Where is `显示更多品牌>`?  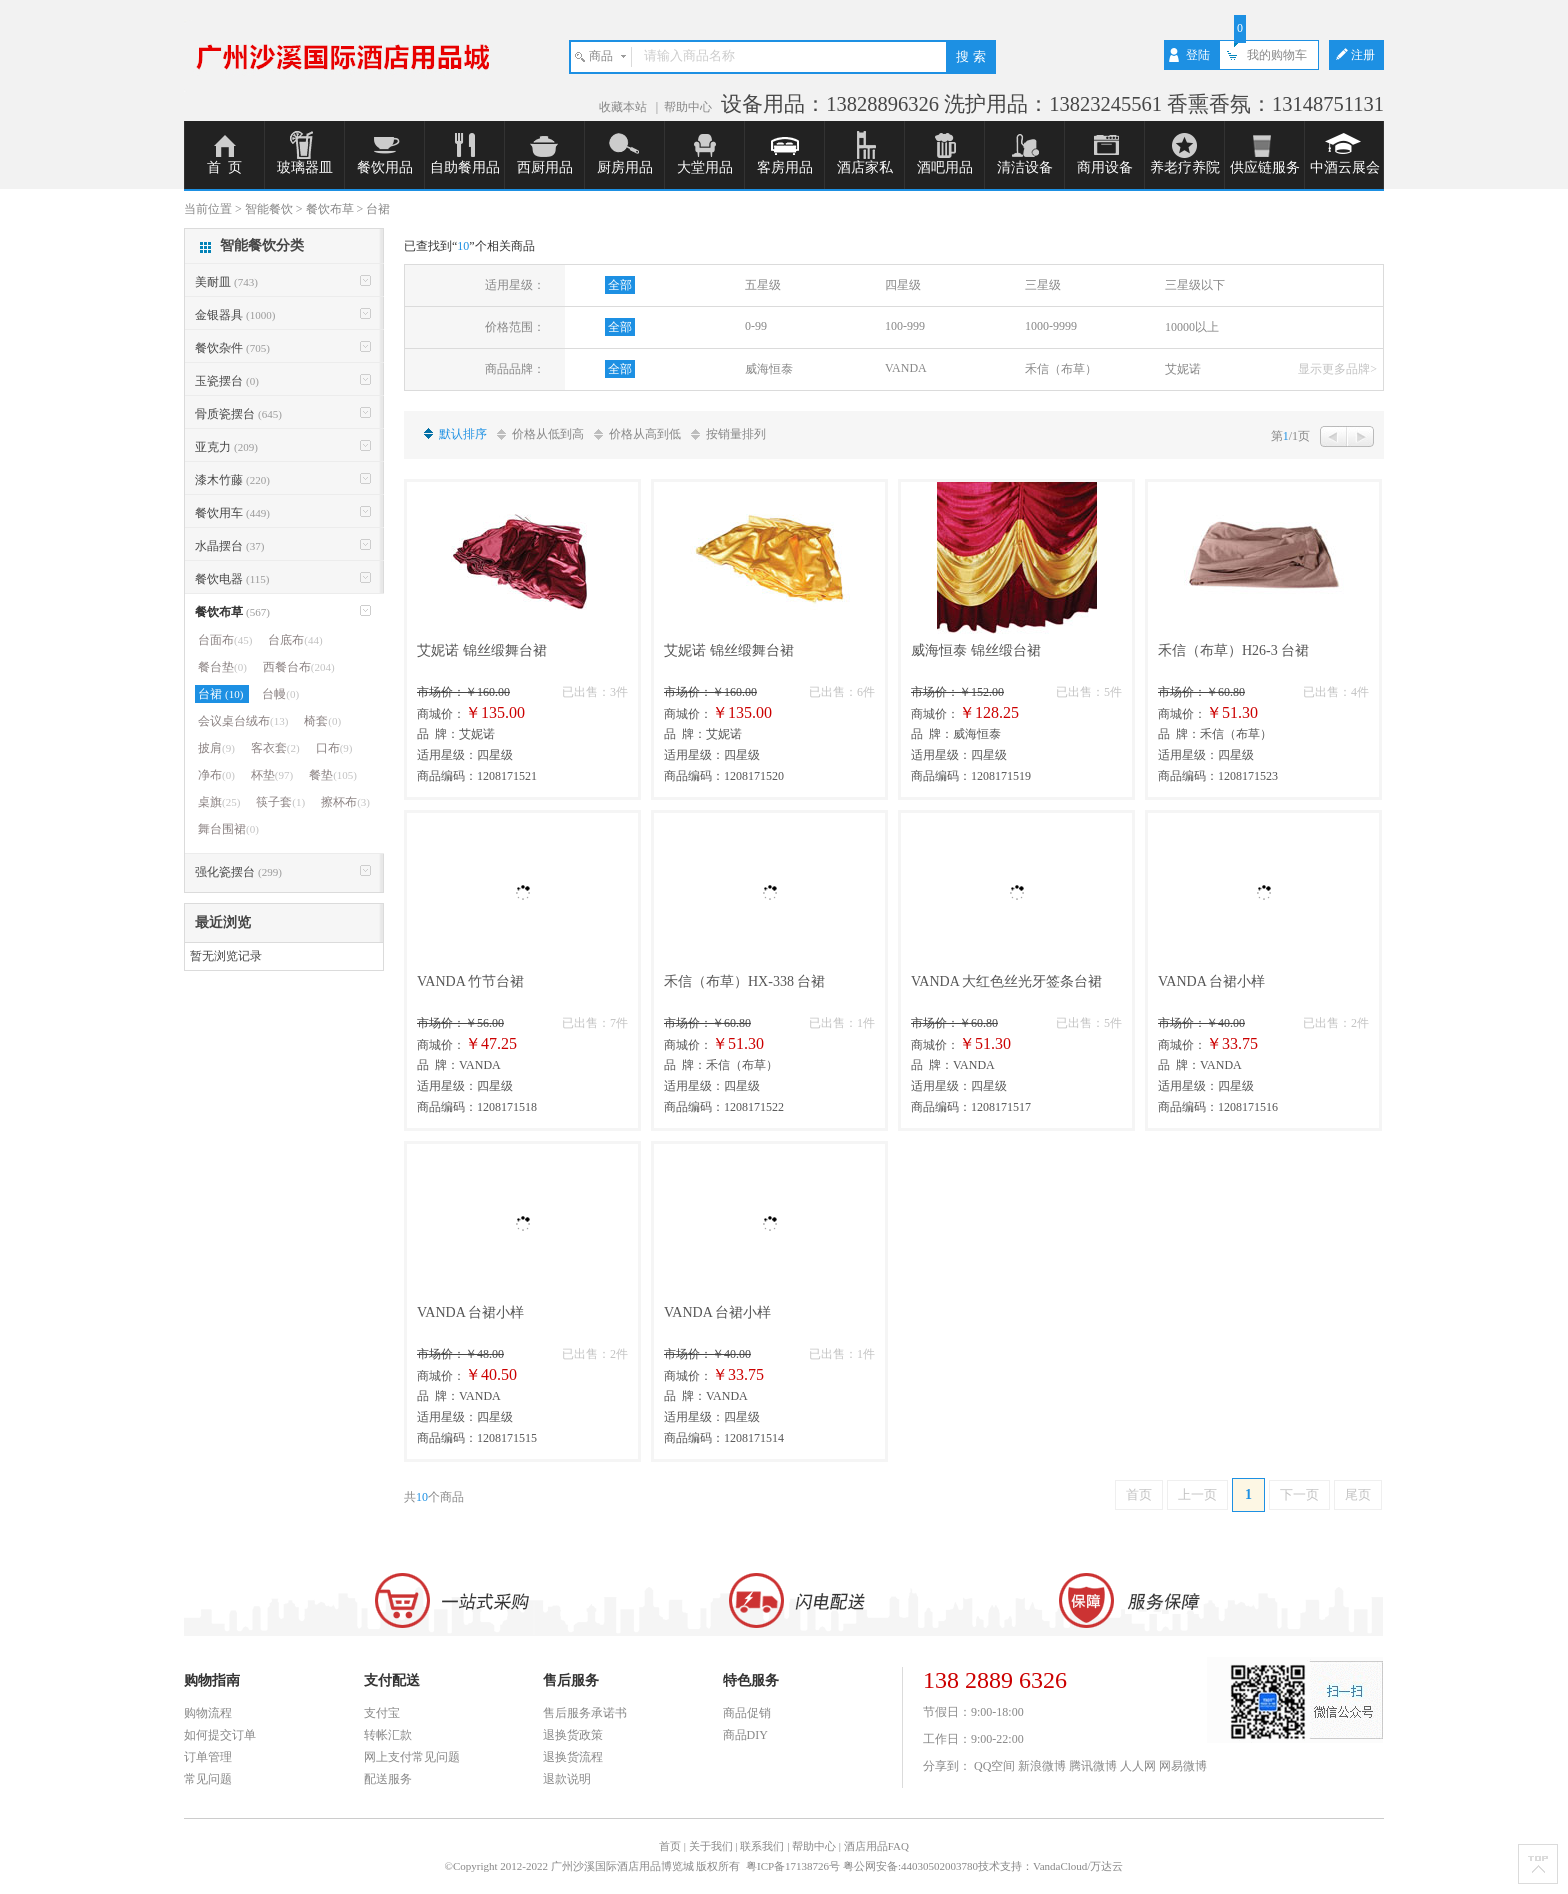
显示更多品牌> is located at coordinates (1337, 369).